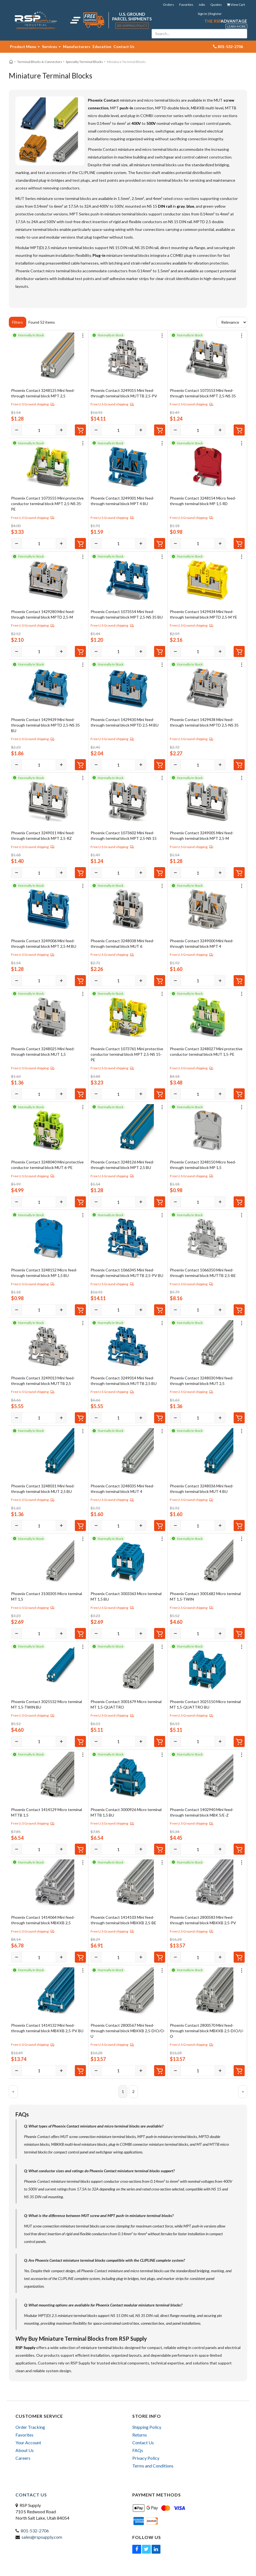 Image resolution: width=256 pixels, height=2576 pixels. What do you see at coordinates (22, 2458) in the screenshot?
I see `Careers` at bounding box center [22, 2458].